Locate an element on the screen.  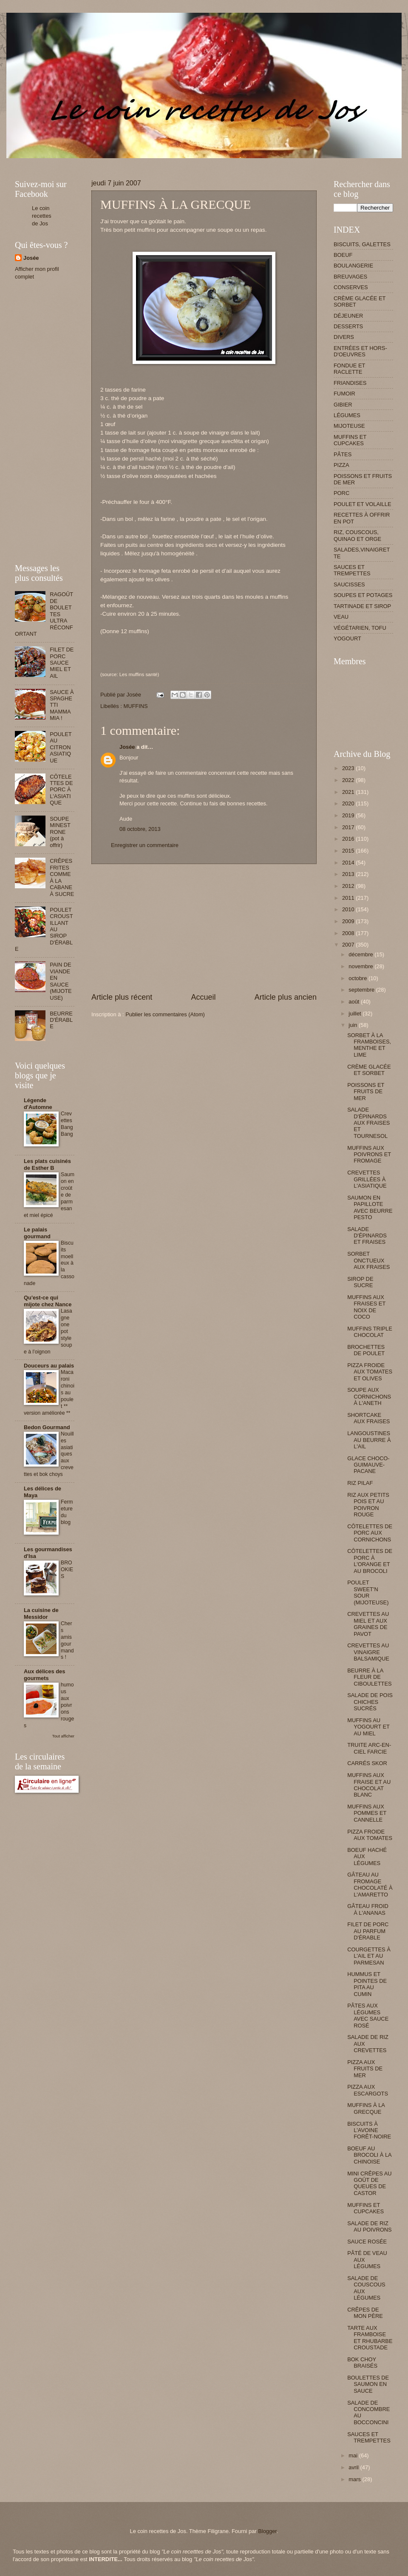
MUFFINS AUX POIVRONS ET FROMAGE is located at coordinates (369, 1154).